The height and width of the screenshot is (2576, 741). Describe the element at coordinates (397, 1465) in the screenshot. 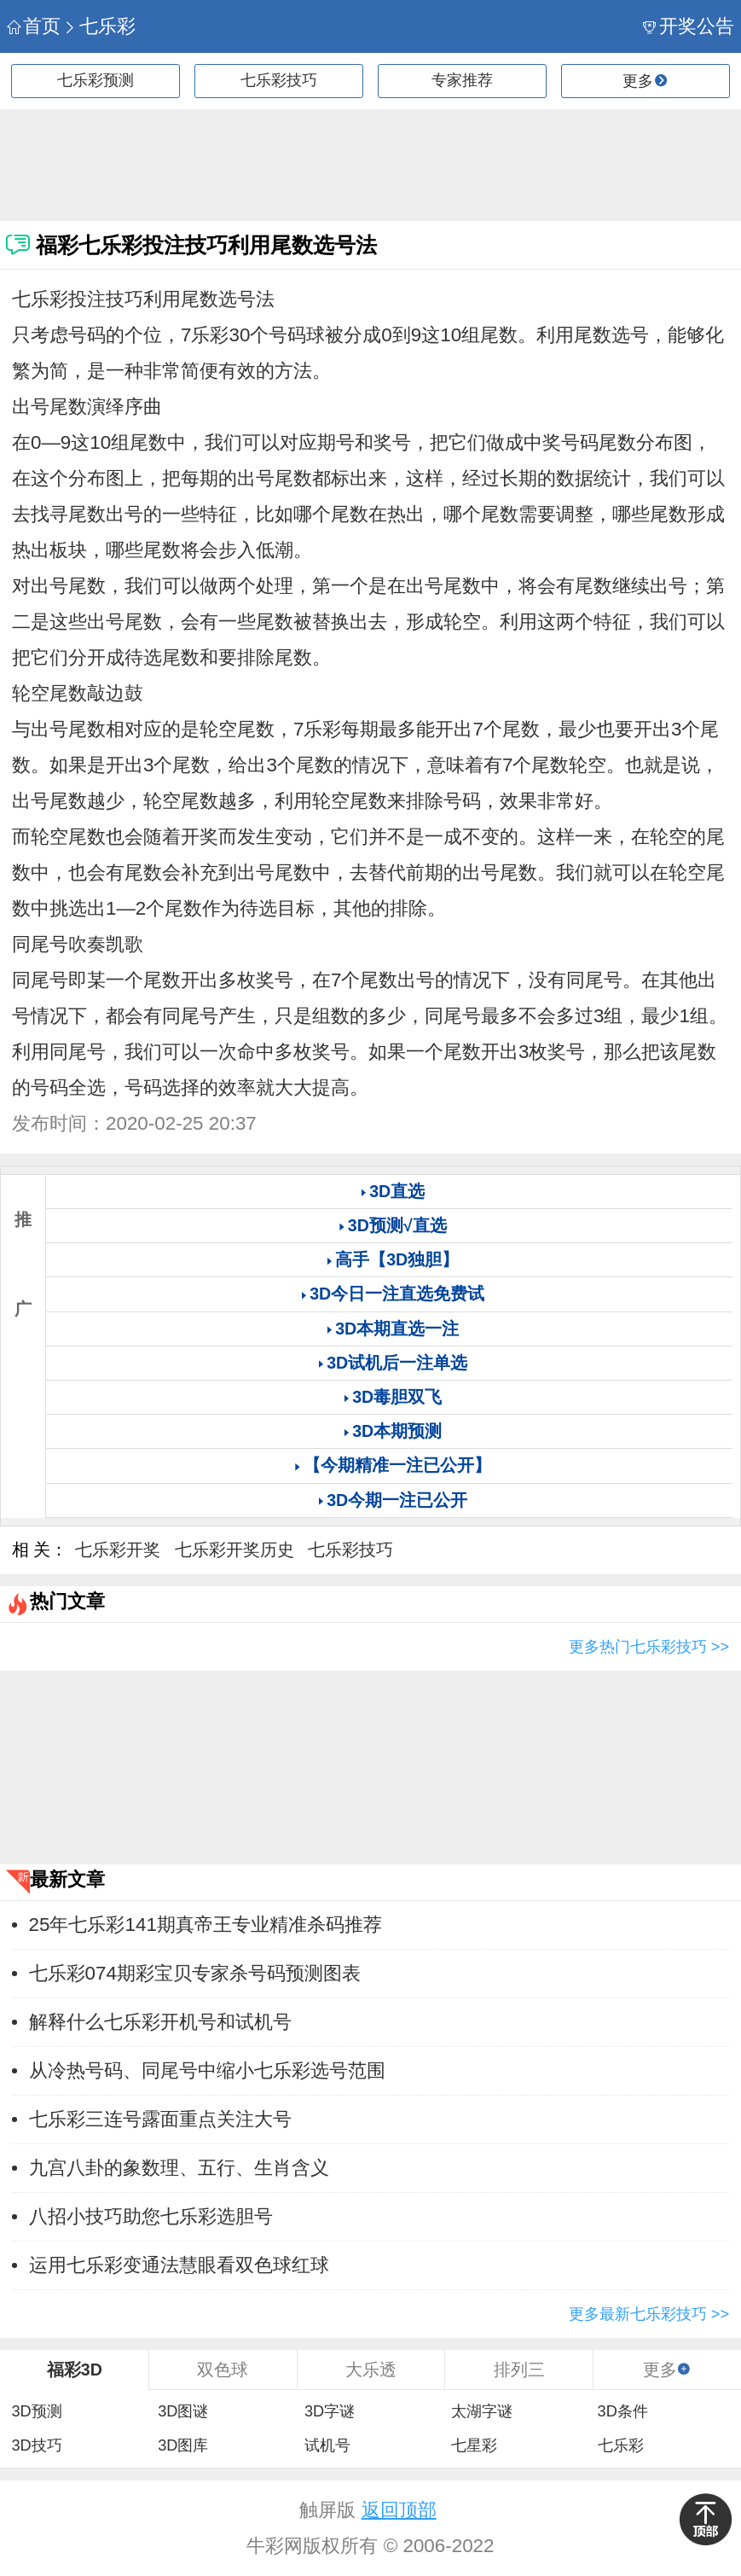

I see `【今期精准一注已公开】` at that location.